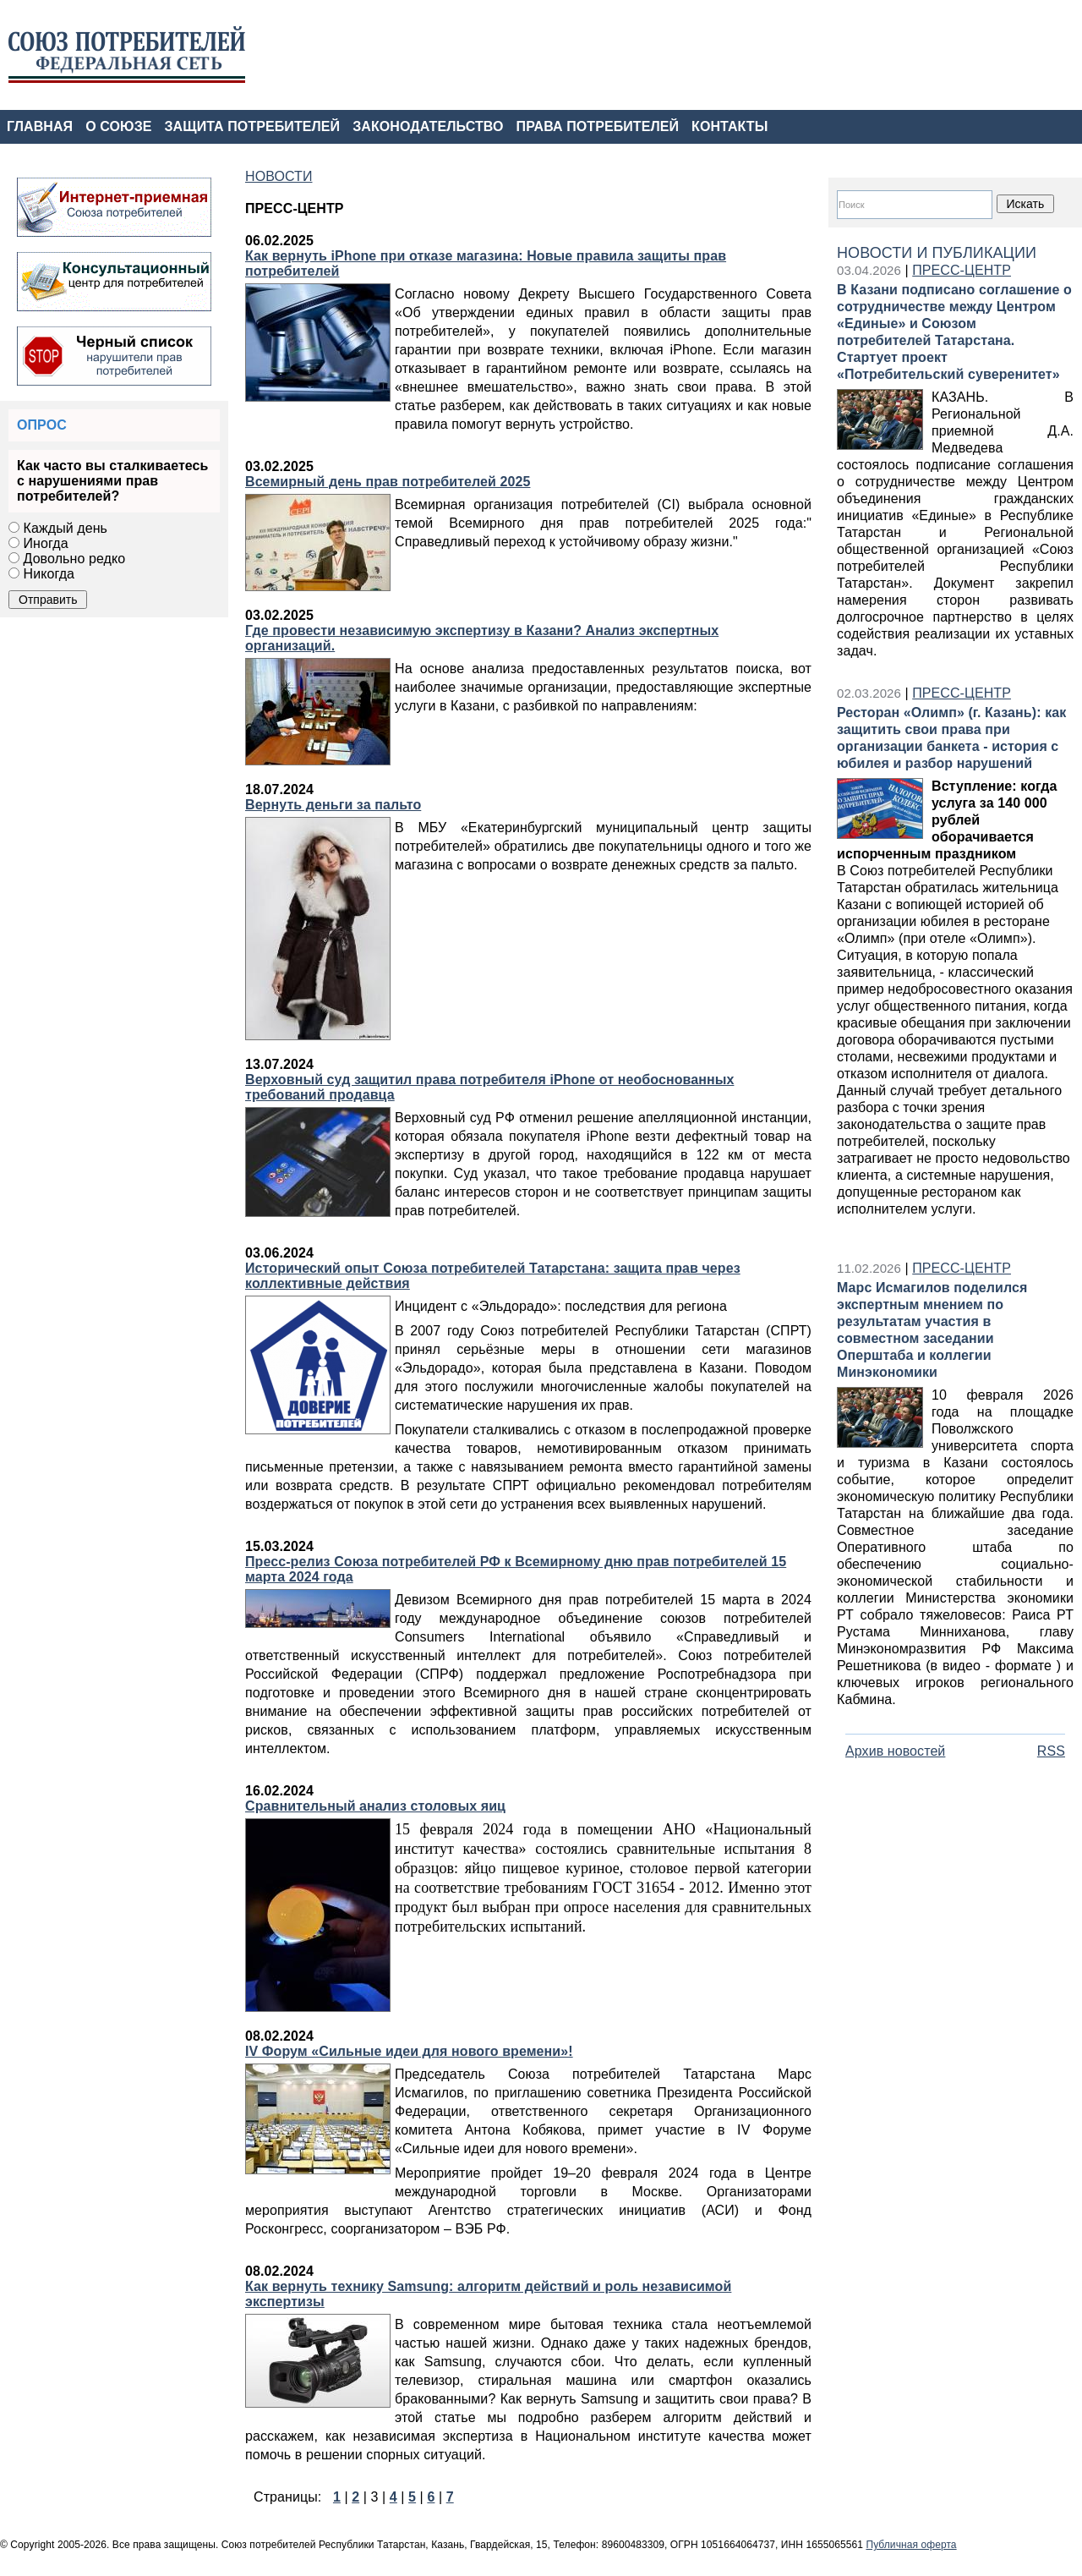 The image size is (1082, 2576). Describe the element at coordinates (515, 1569) in the screenshot. I see `Пресс-релиз Союза потребителей РФ к Всемирному дню прав потребителей 15 марта 2024 года` at that location.